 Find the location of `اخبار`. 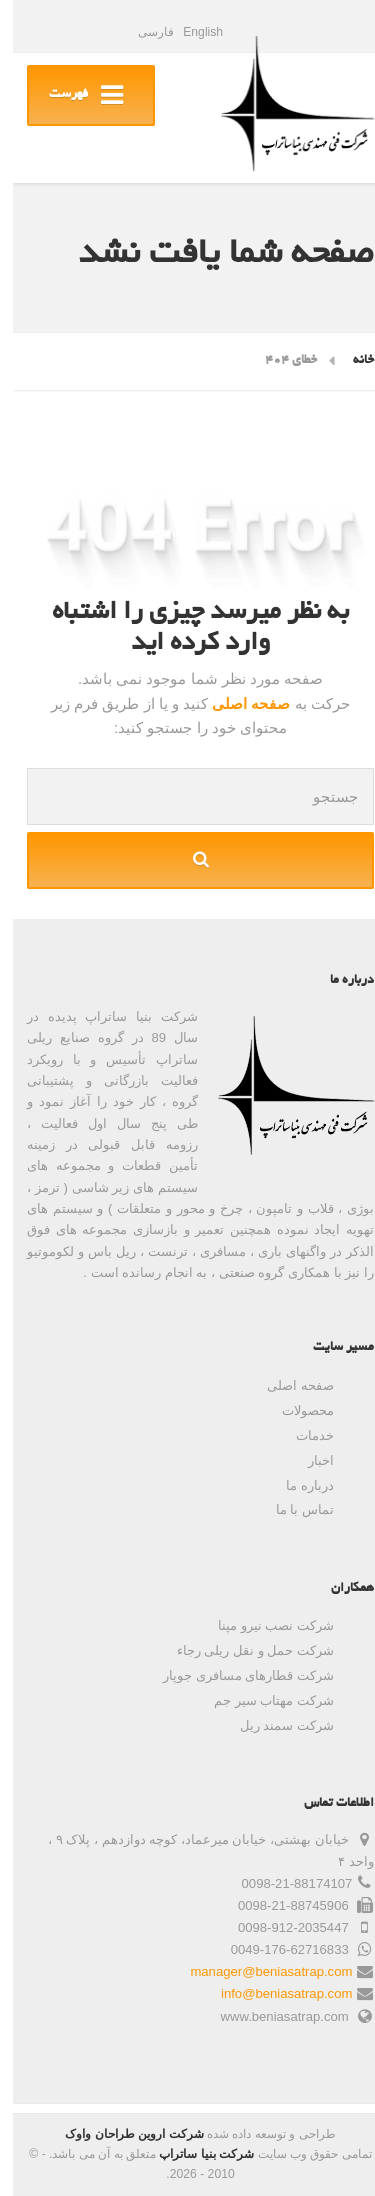

اخبار is located at coordinates (308, 1460).